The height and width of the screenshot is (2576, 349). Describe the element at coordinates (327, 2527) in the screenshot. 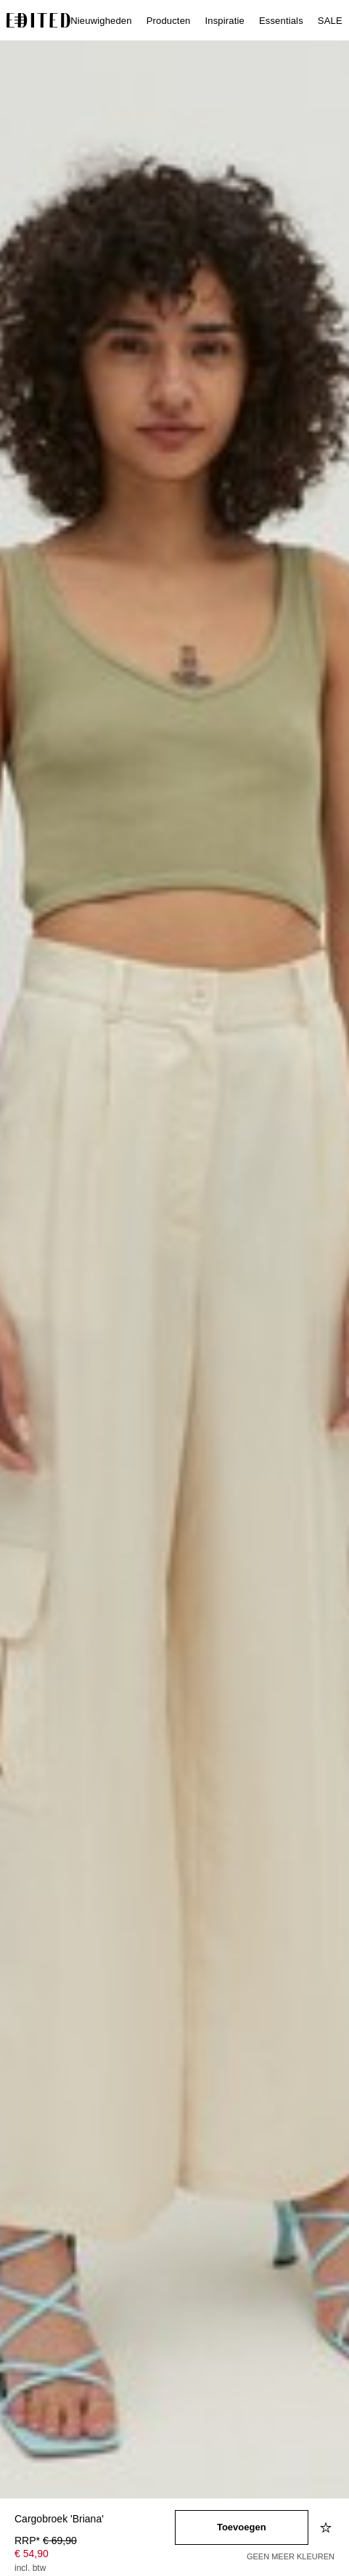

I see `[Toevoegen aan verlanglijstje]` at that location.